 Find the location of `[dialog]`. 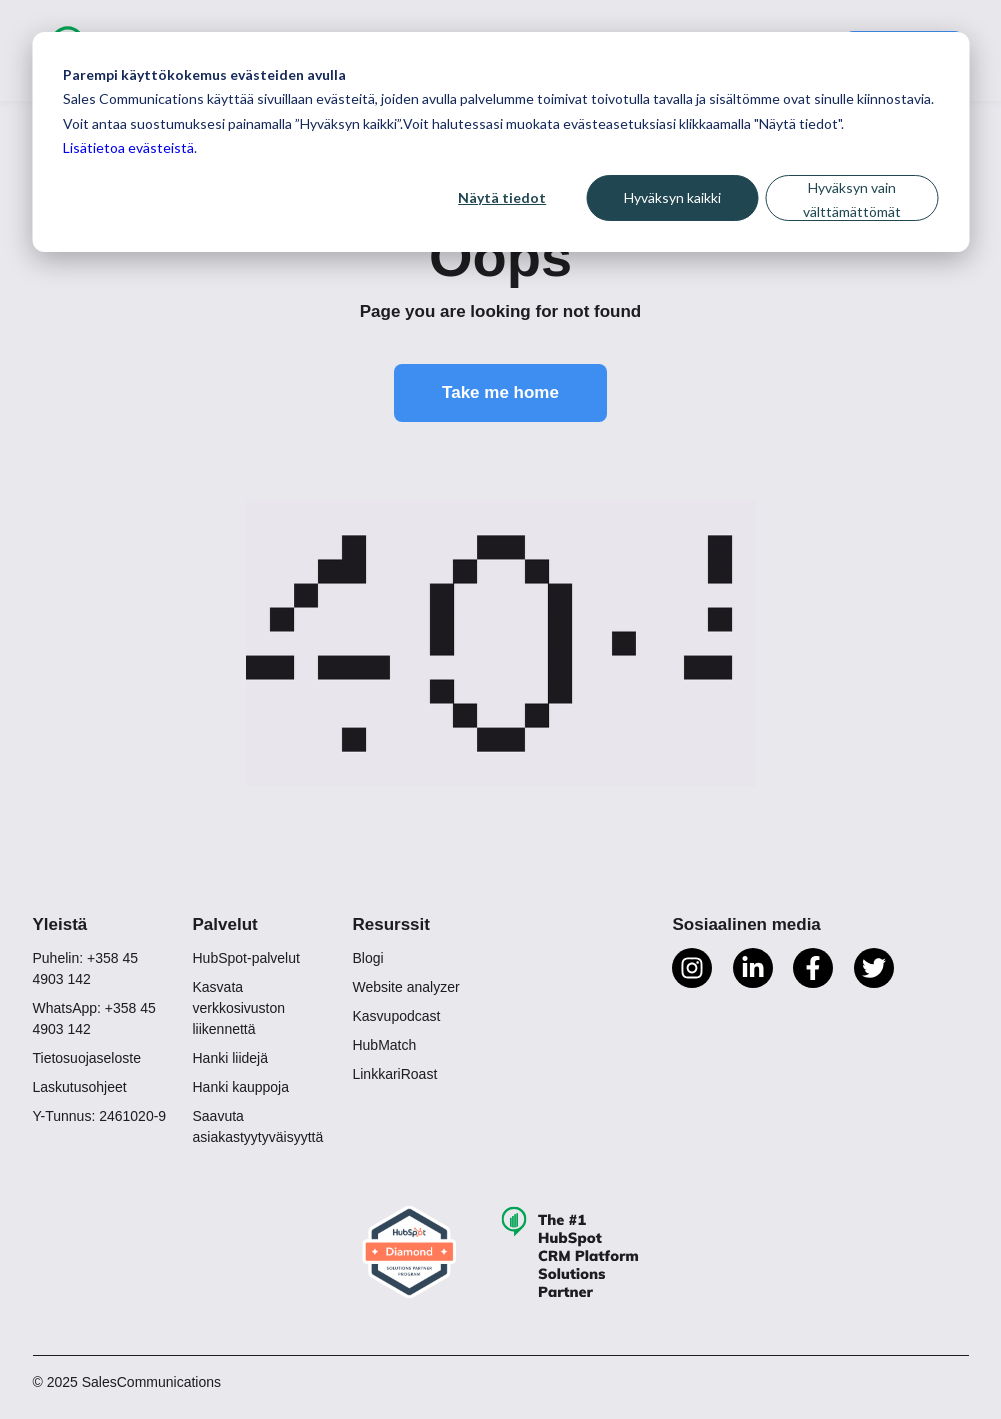

[dialog] is located at coordinates (500, 142).